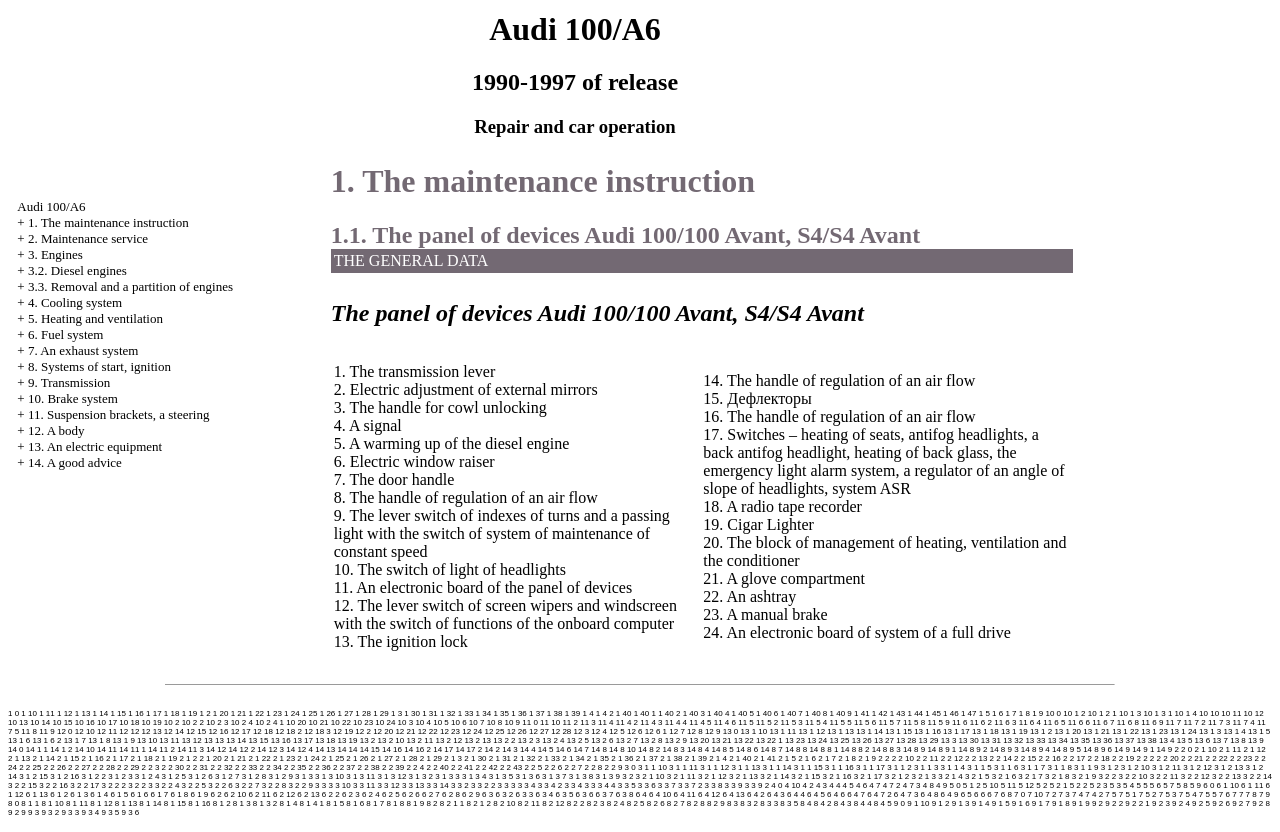 This screenshot has width=1280, height=832. I want to click on 8 1 5, so click(335, 803).